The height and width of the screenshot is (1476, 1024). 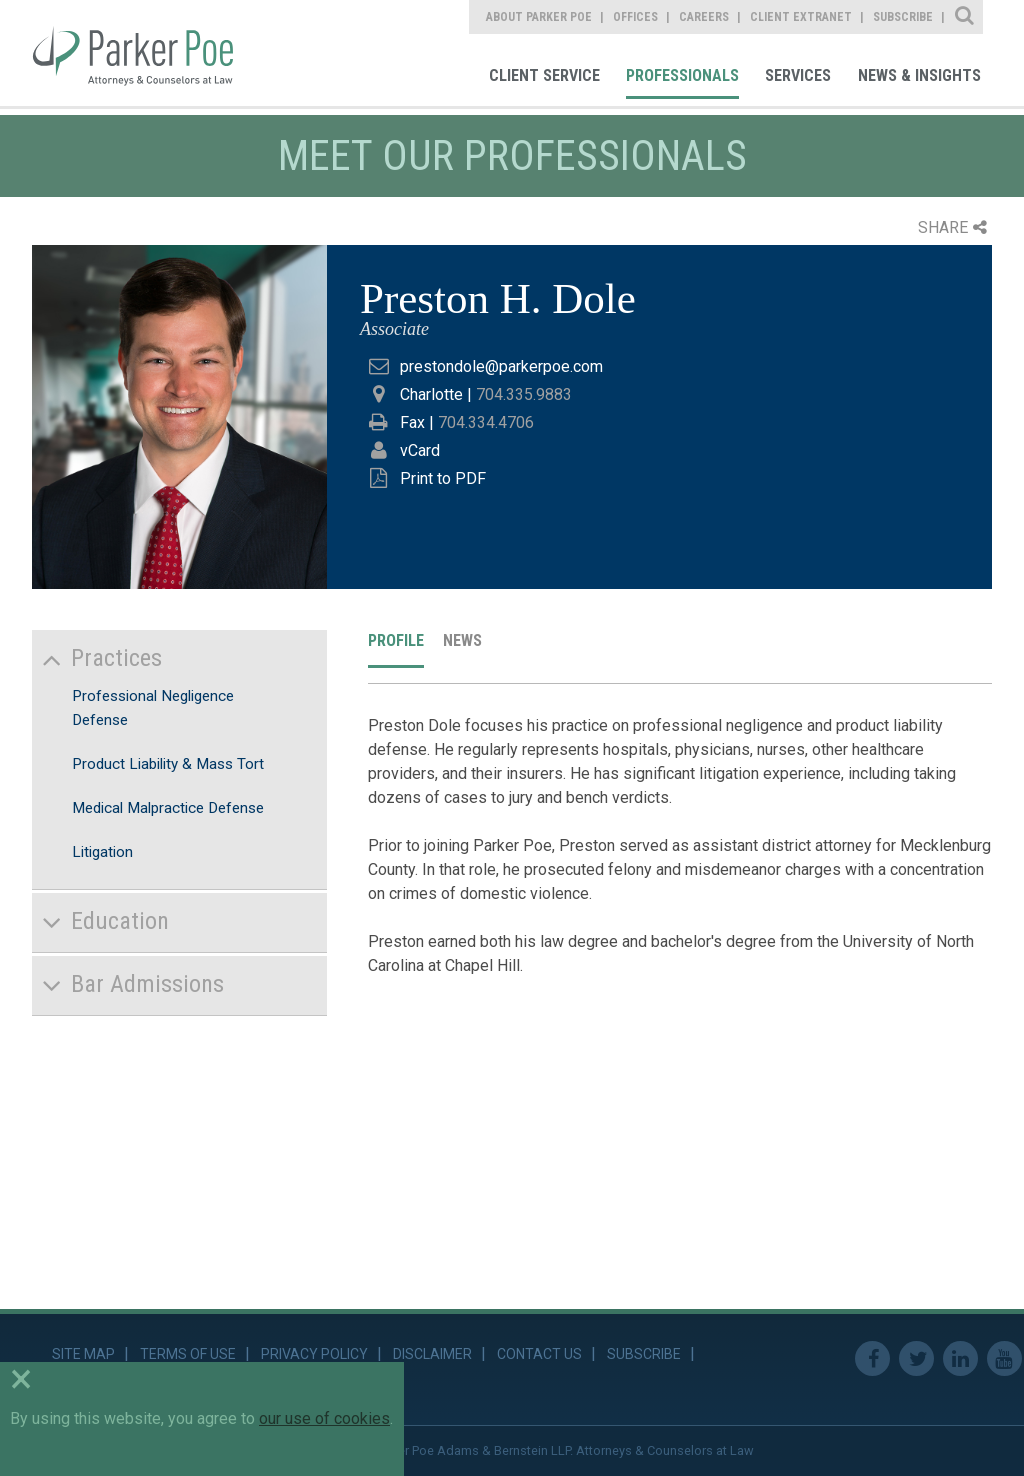 I want to click on Client Extranet [link], so click(x=801, y=17).